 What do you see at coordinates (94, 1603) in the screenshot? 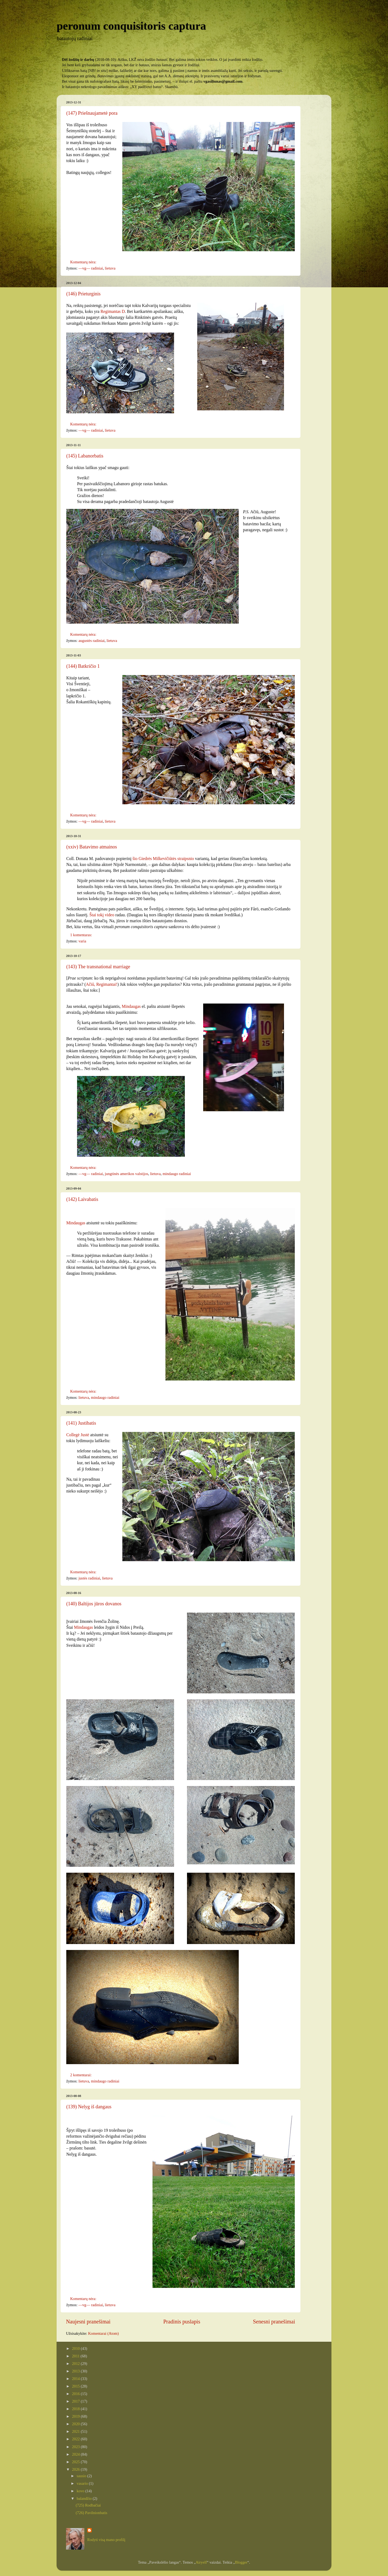
I see `(140) Baltijos jūros dovanos` at bounding box center [94, 1603].